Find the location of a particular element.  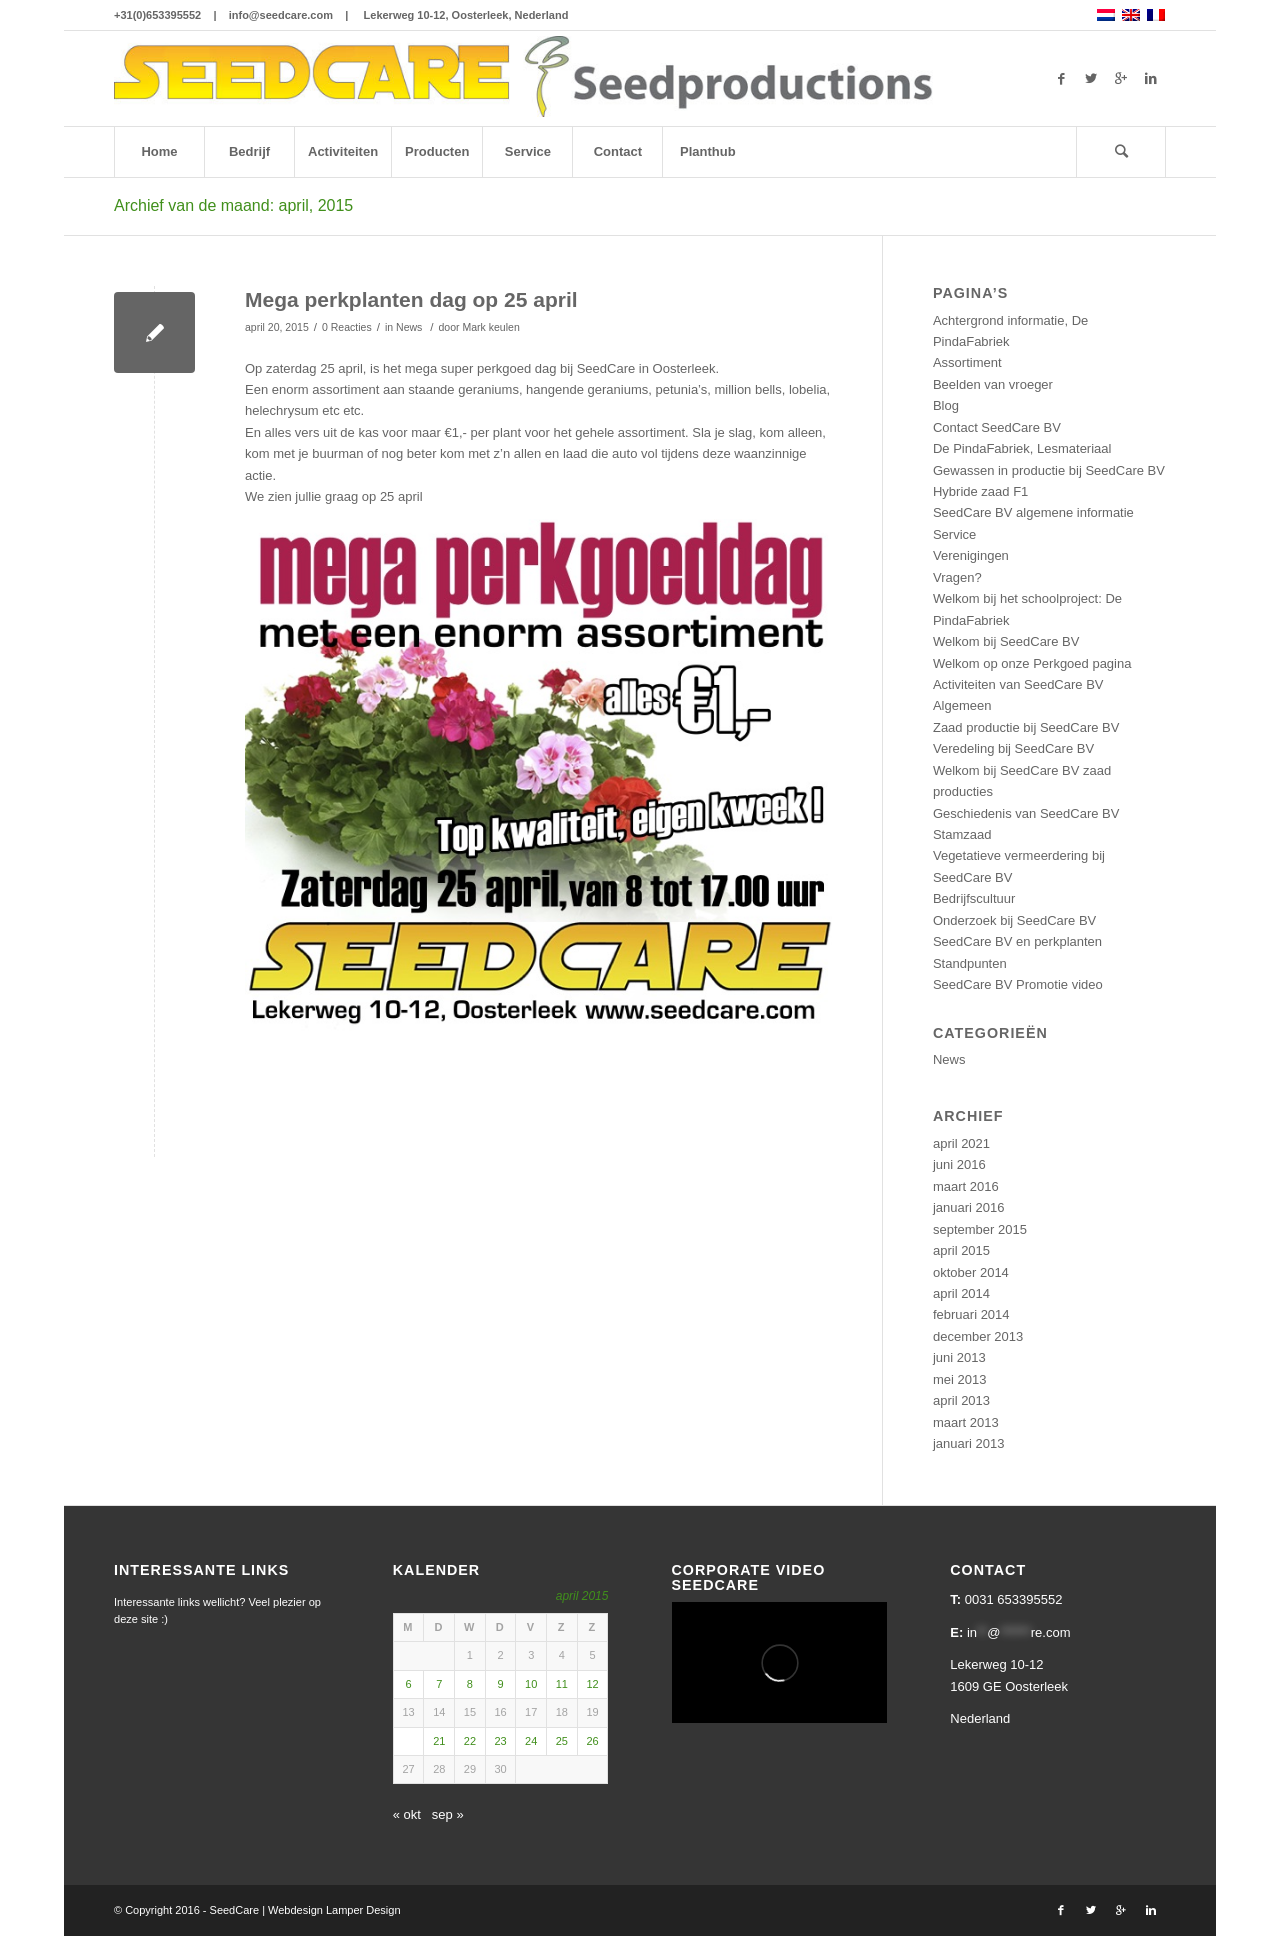

juni 2016 is located at coordinates (959, 1164).